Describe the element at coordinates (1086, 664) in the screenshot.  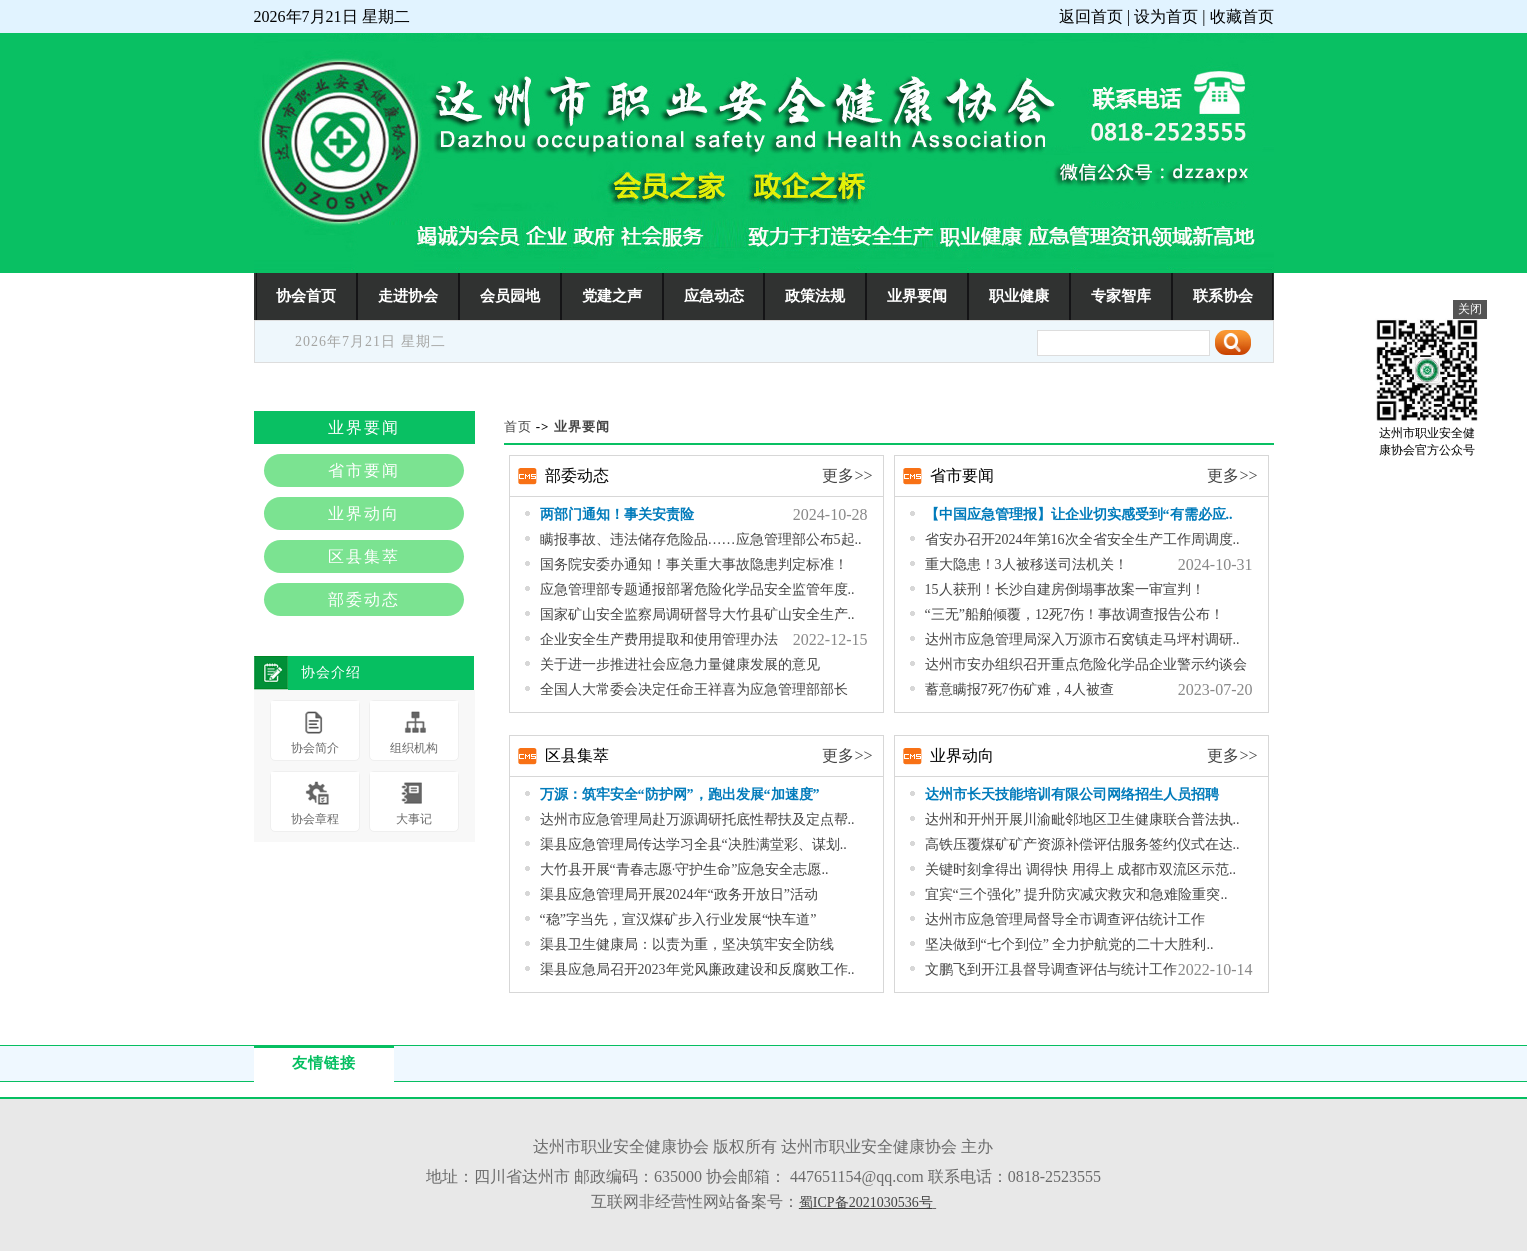
I see `达州市安办组织召开重点危险化学品企业警示约谈会` at that location.